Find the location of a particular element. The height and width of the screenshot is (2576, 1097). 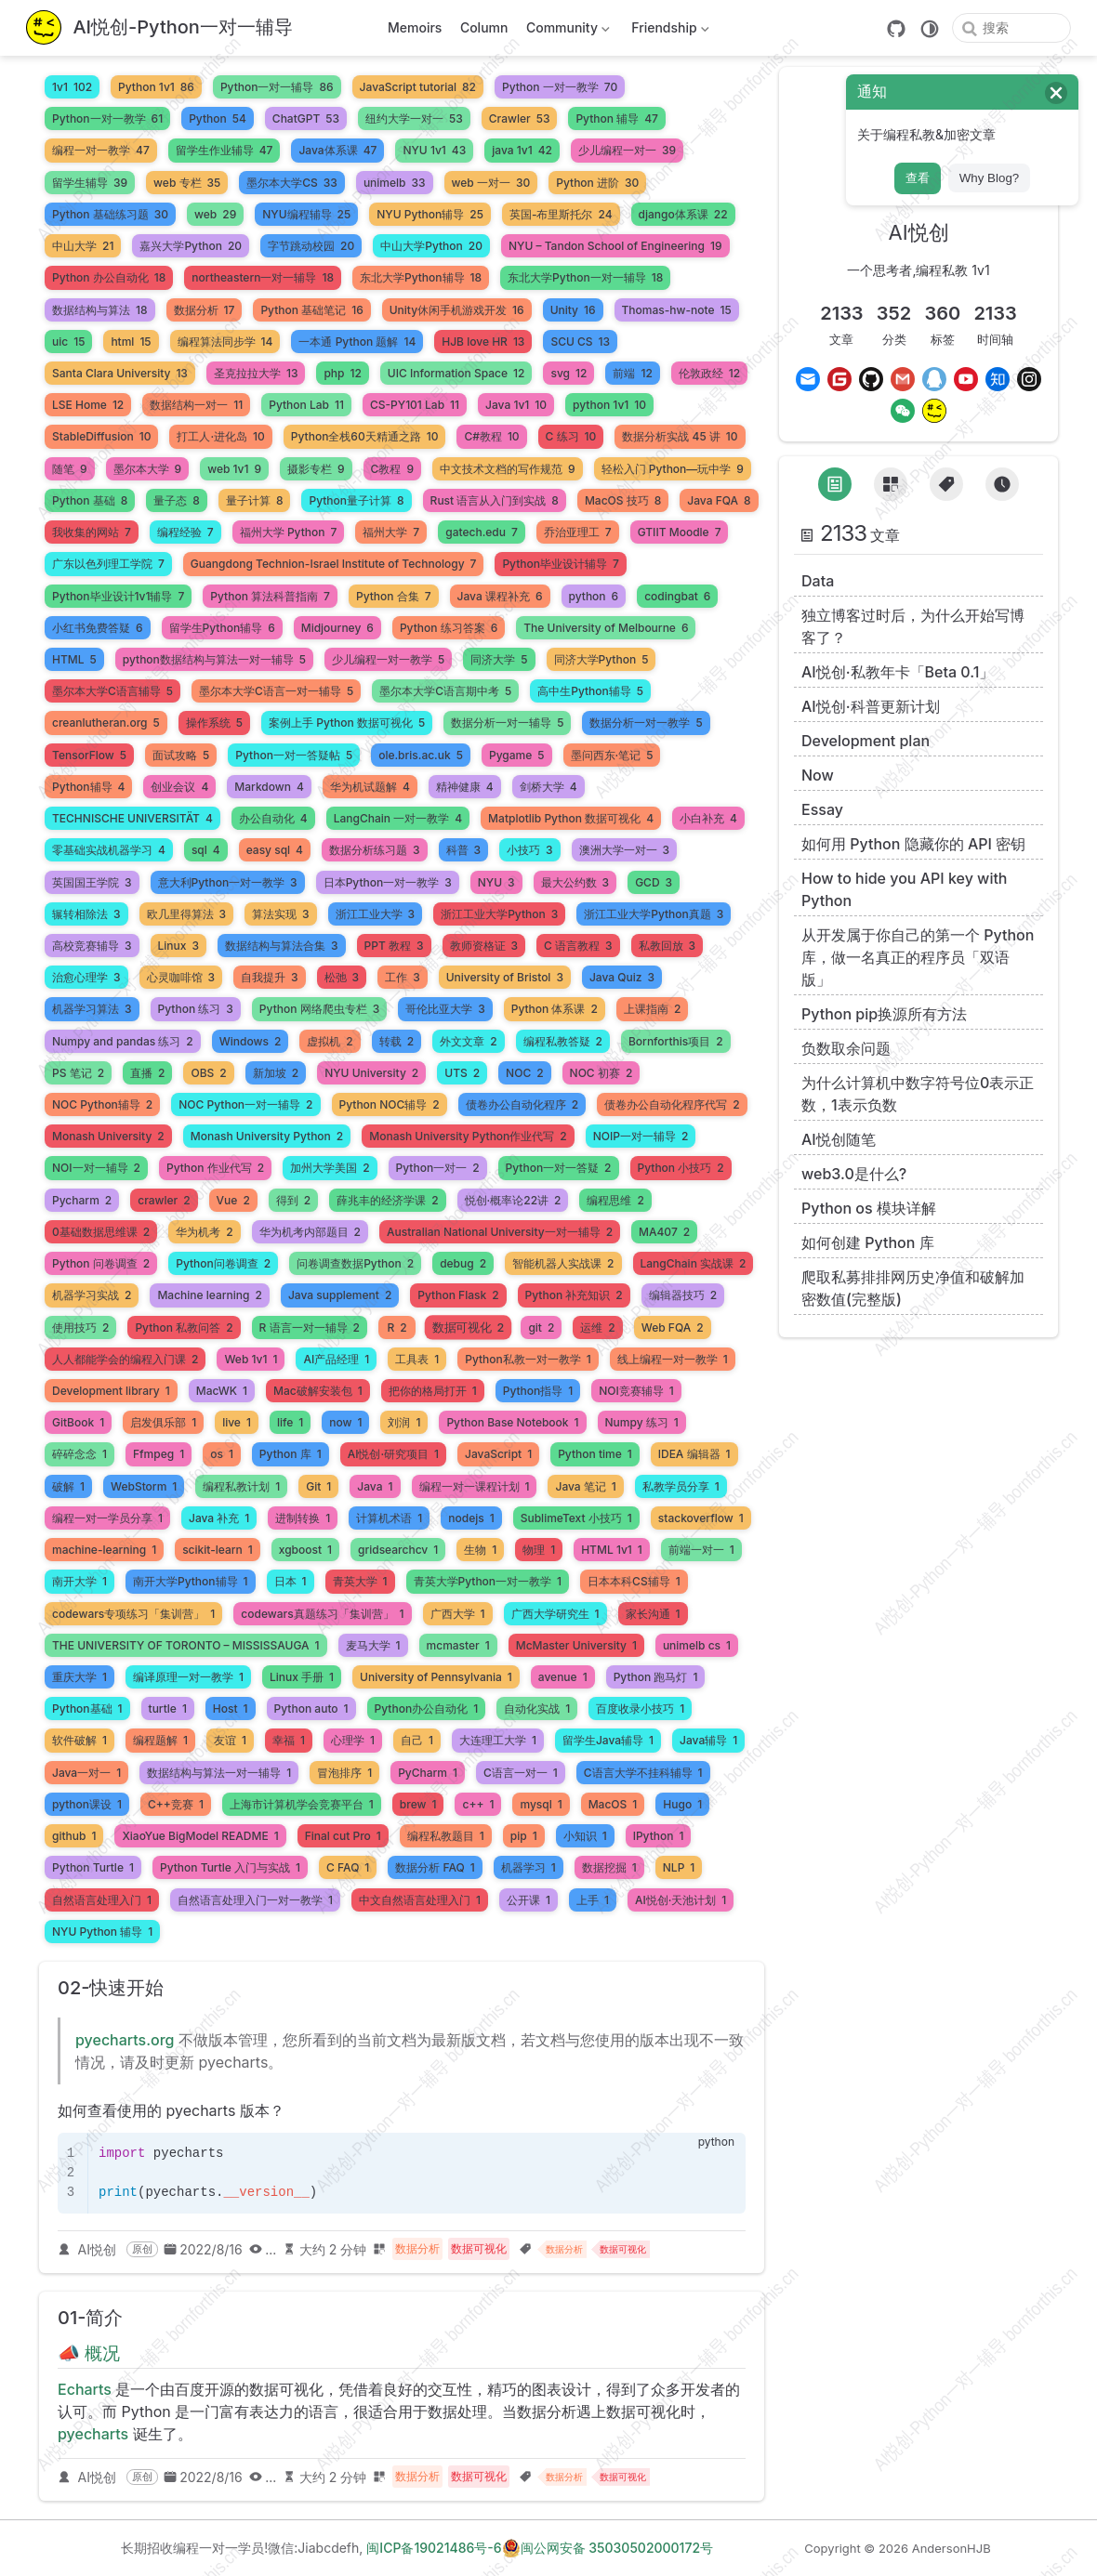

NYU Python 辅导 is located at coordinates (102, 1932).